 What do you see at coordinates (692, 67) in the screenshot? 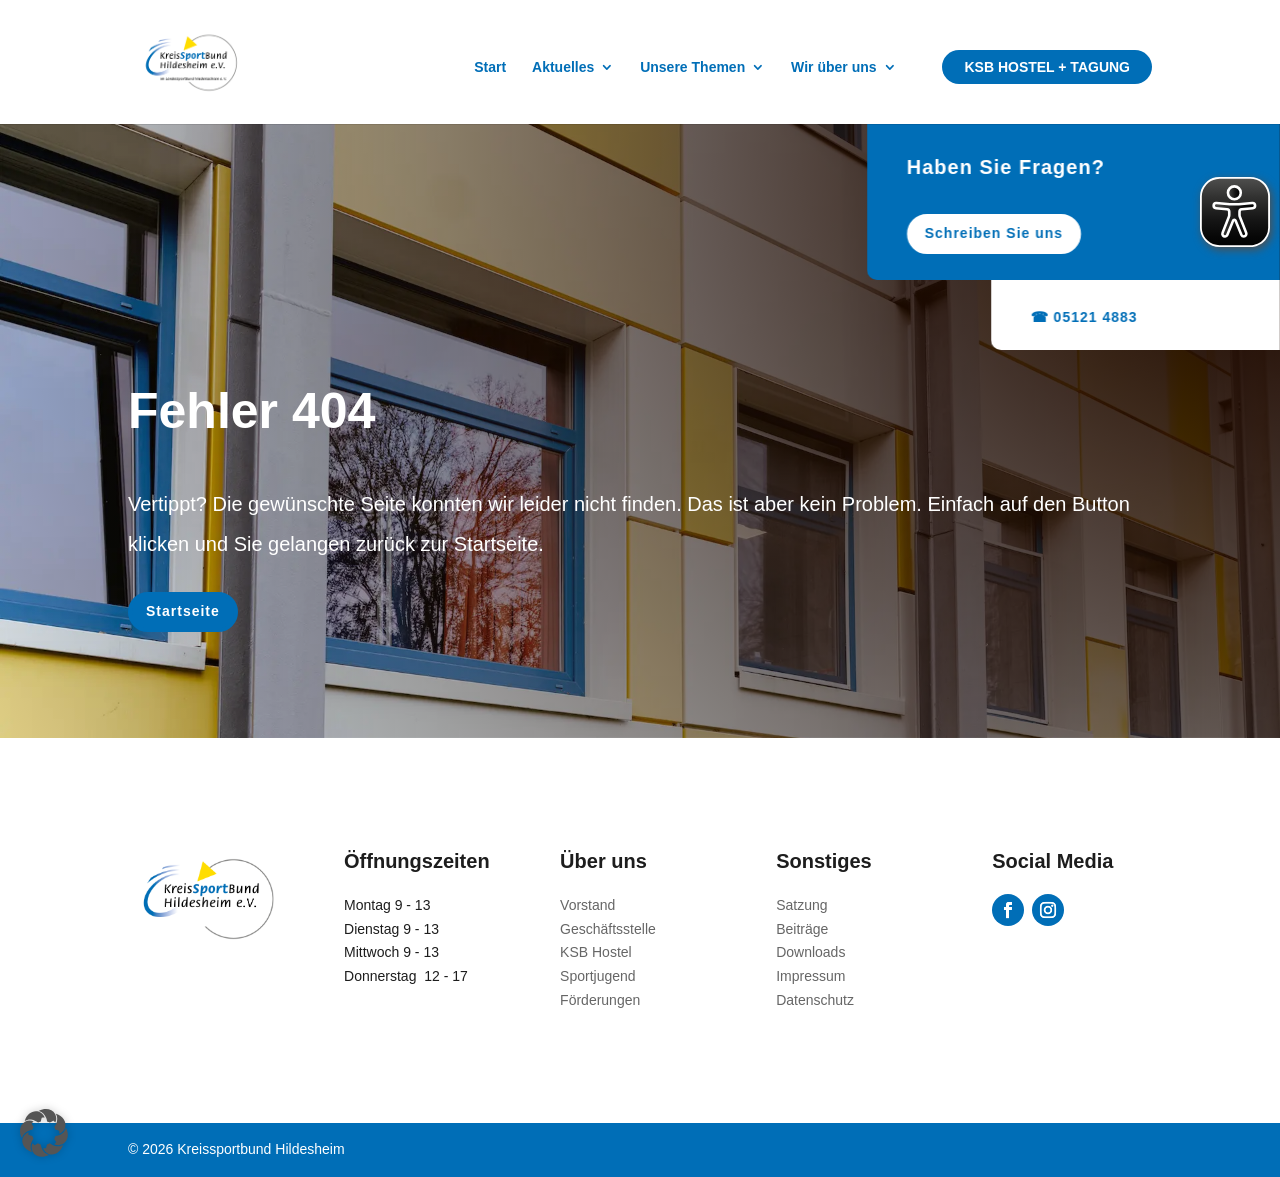
I see `Unsere Themen` at bounding box center [692, 67].